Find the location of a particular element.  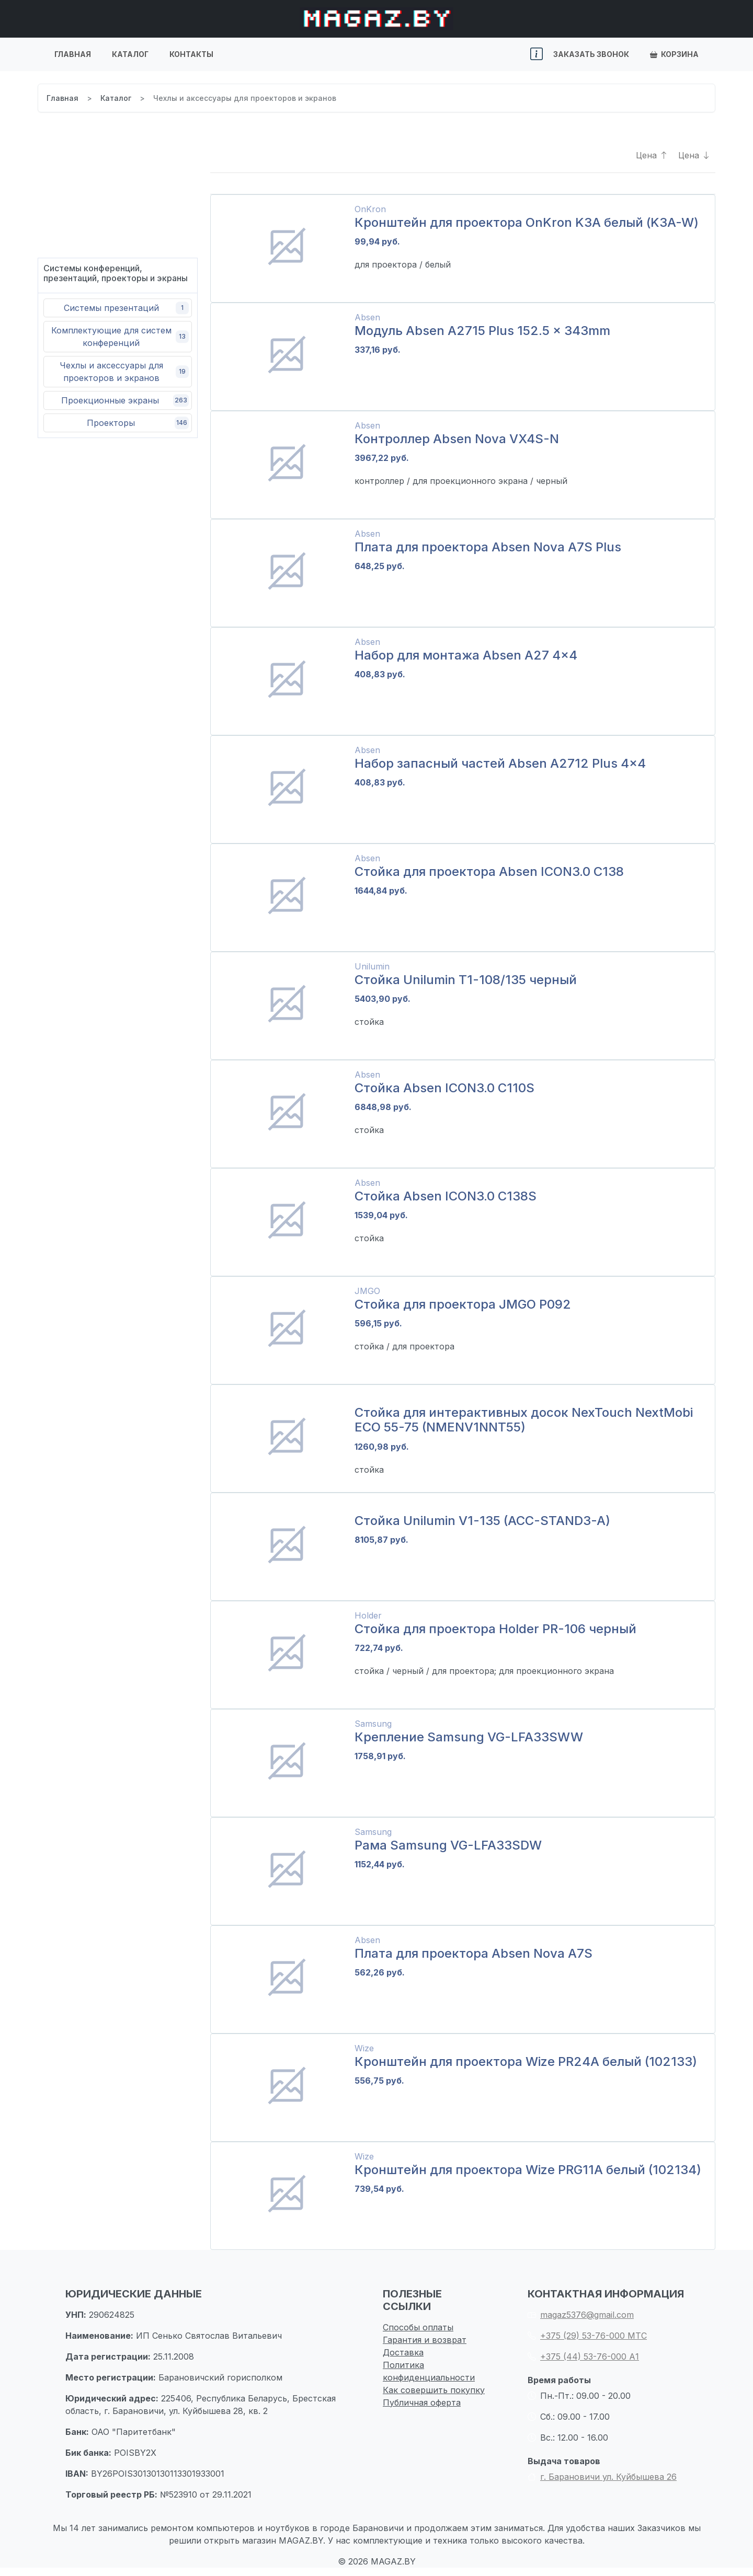

Гарантия и возврат is located at coordinates (424, 2340).